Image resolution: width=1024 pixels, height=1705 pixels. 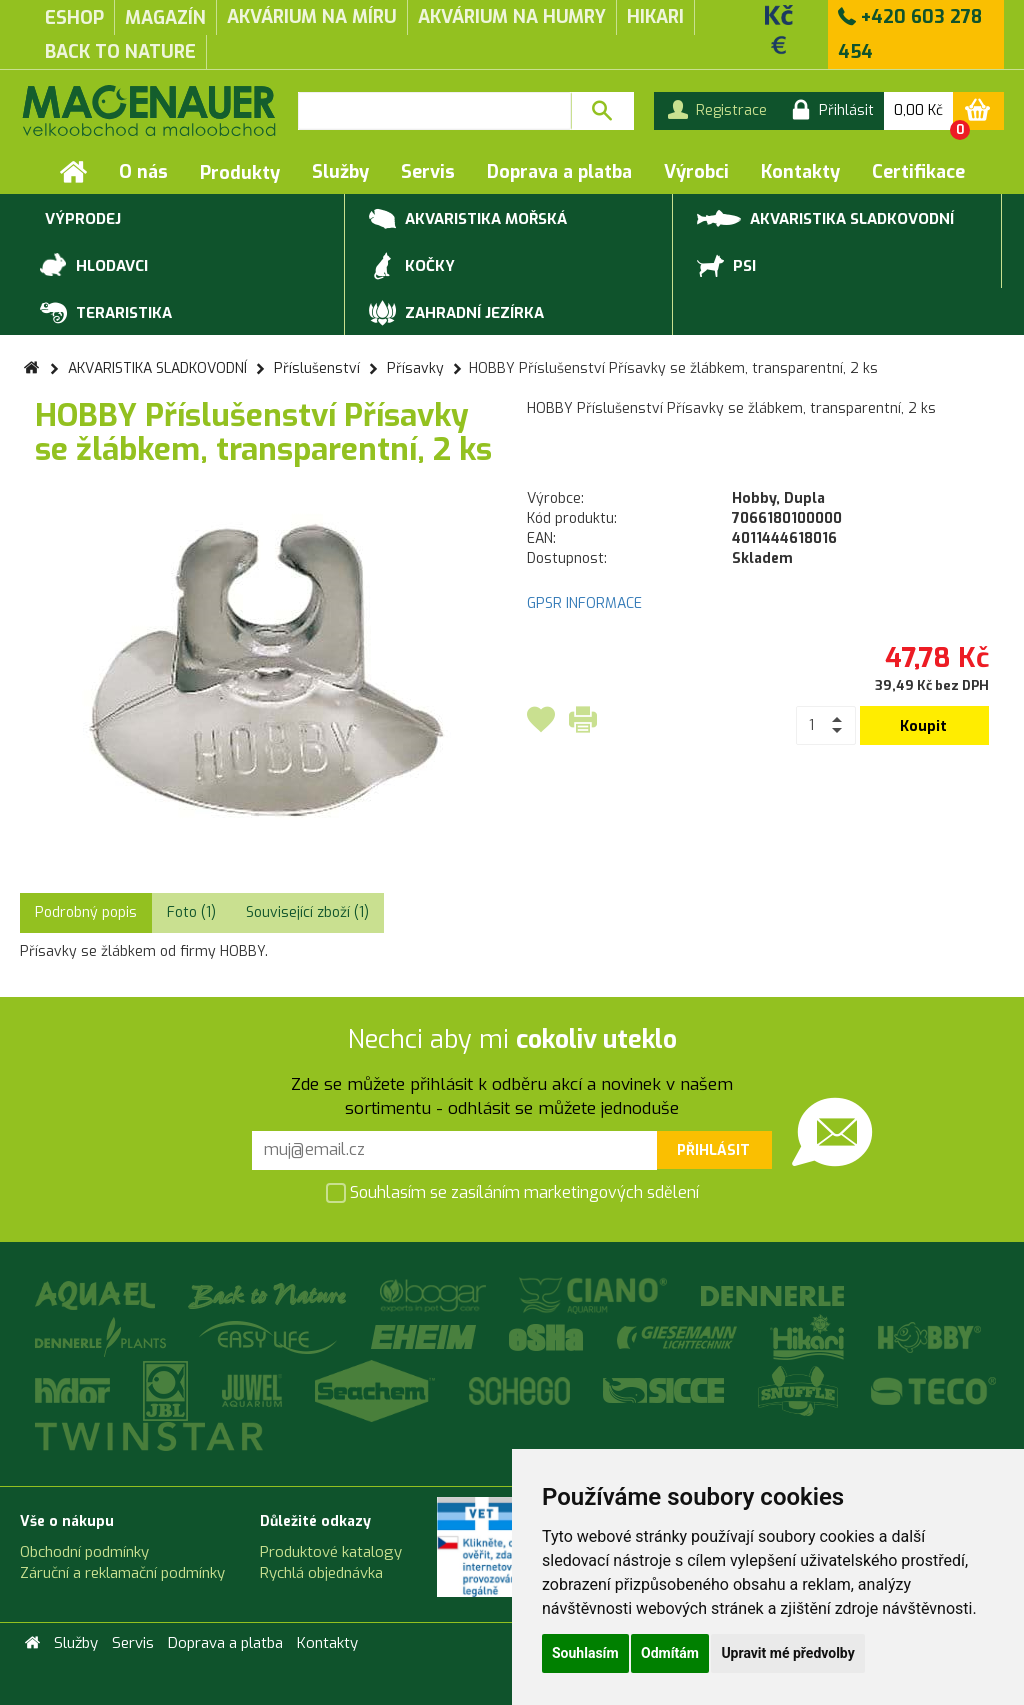 What do you see at coordinates (331, 1552) in the screenshot?
I see `Produktové katalogy` at bounding box center [331, 1552].